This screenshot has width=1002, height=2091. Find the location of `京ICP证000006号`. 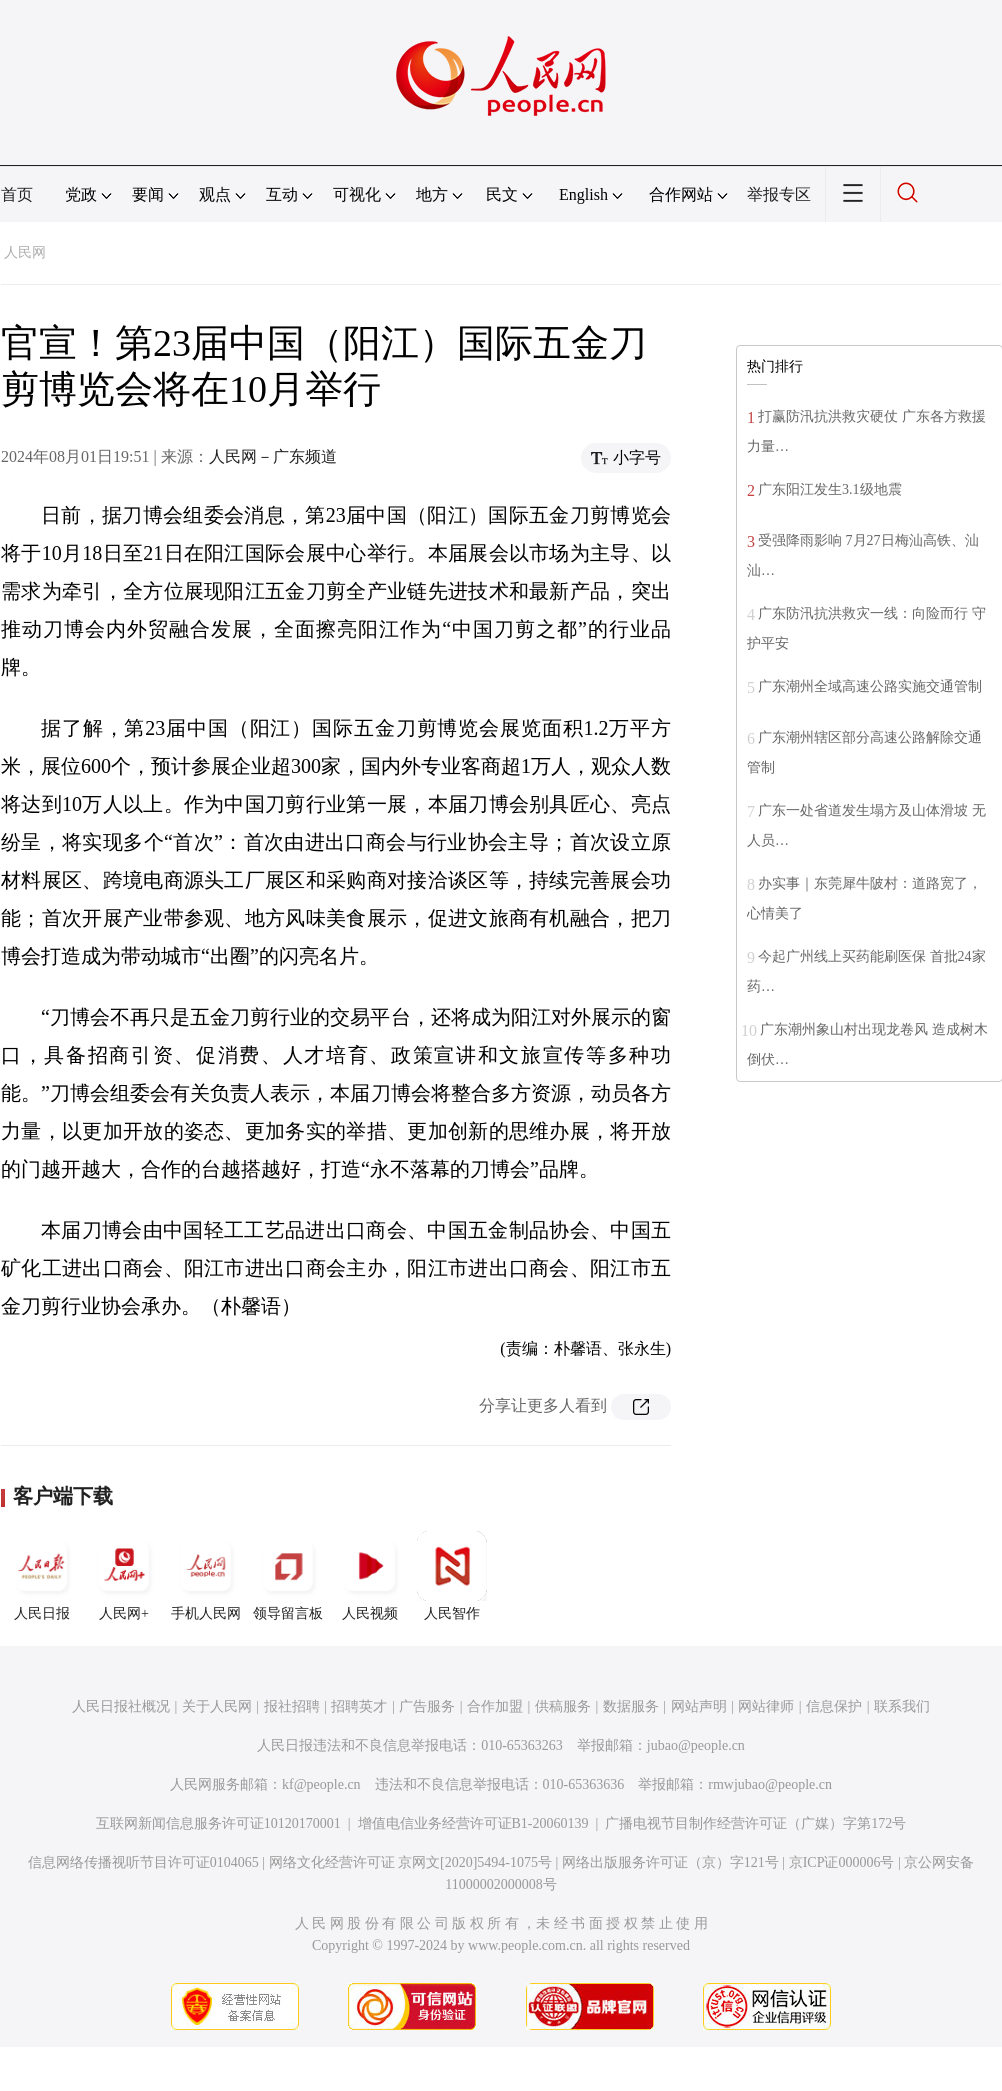

京ICP证000006号 is located at coordinates (842, 1862).